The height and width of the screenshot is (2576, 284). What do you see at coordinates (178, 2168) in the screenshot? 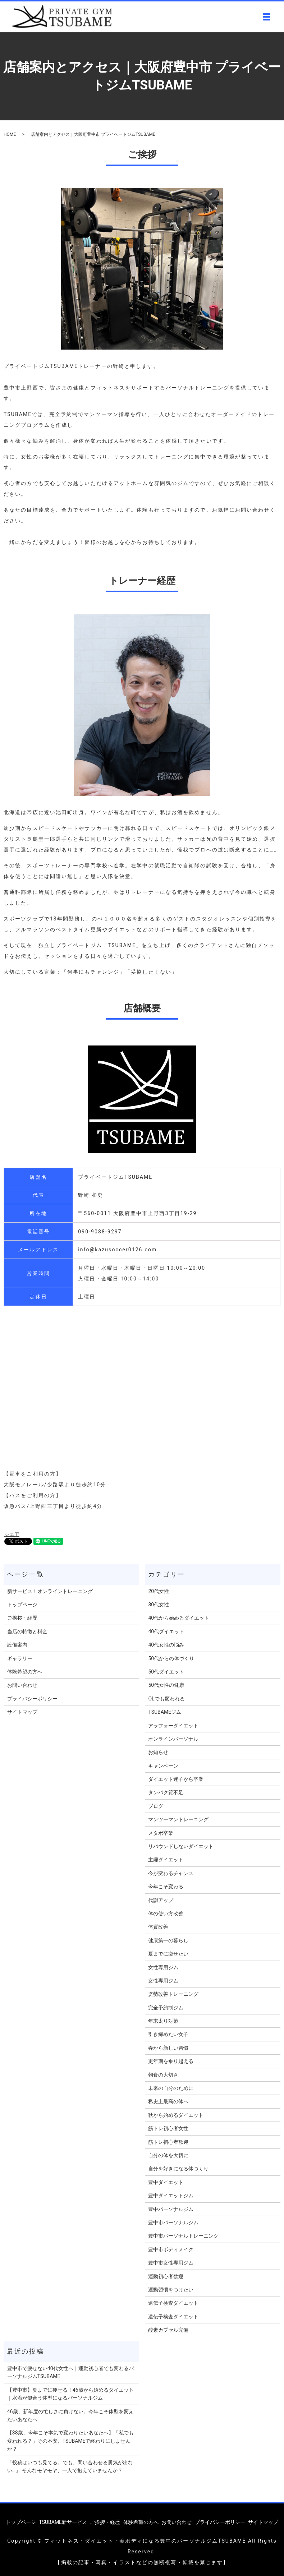
I see `自分を好きになる体づくり` at bounding box center [178, 2168].